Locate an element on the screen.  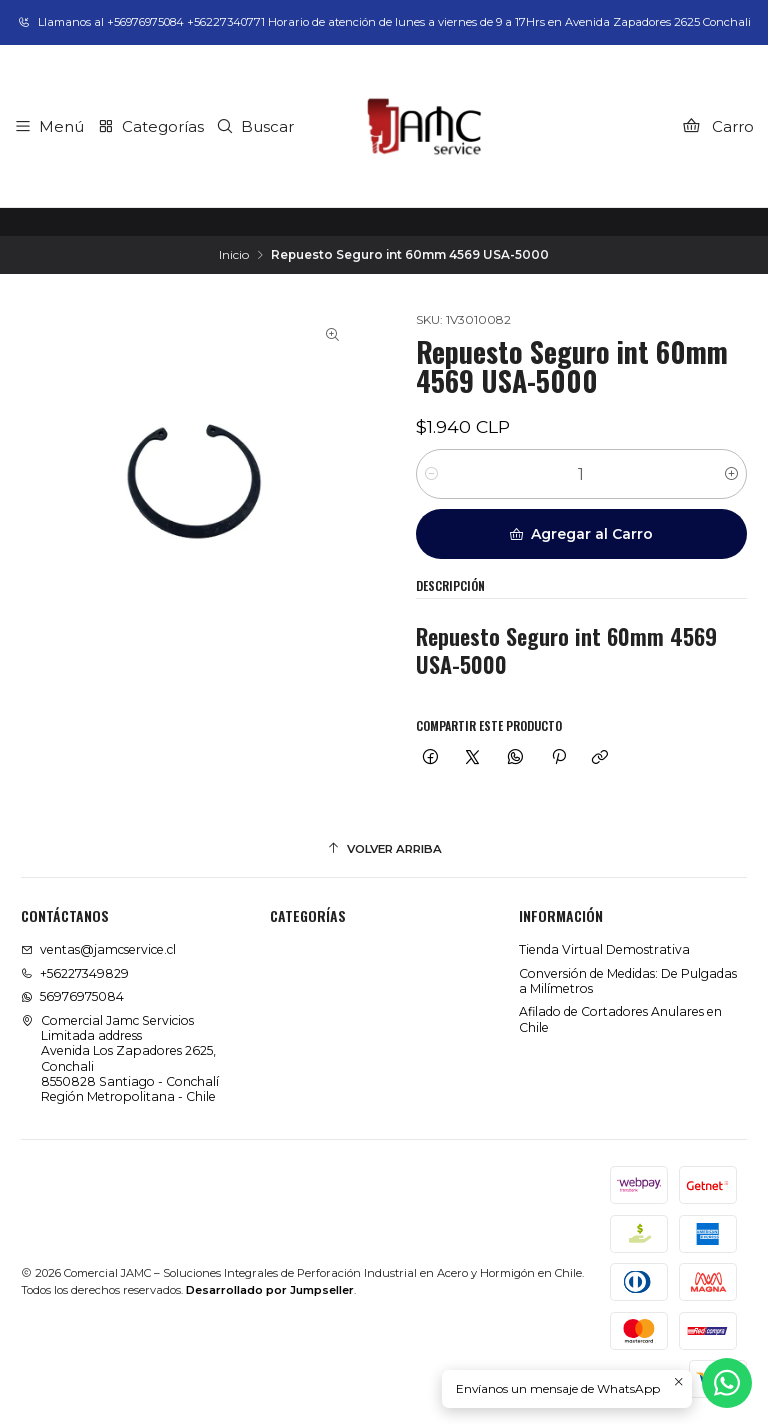
Conversión de Medidas: De Pulgadas a Milímetros is located at coordinates (628, 981).